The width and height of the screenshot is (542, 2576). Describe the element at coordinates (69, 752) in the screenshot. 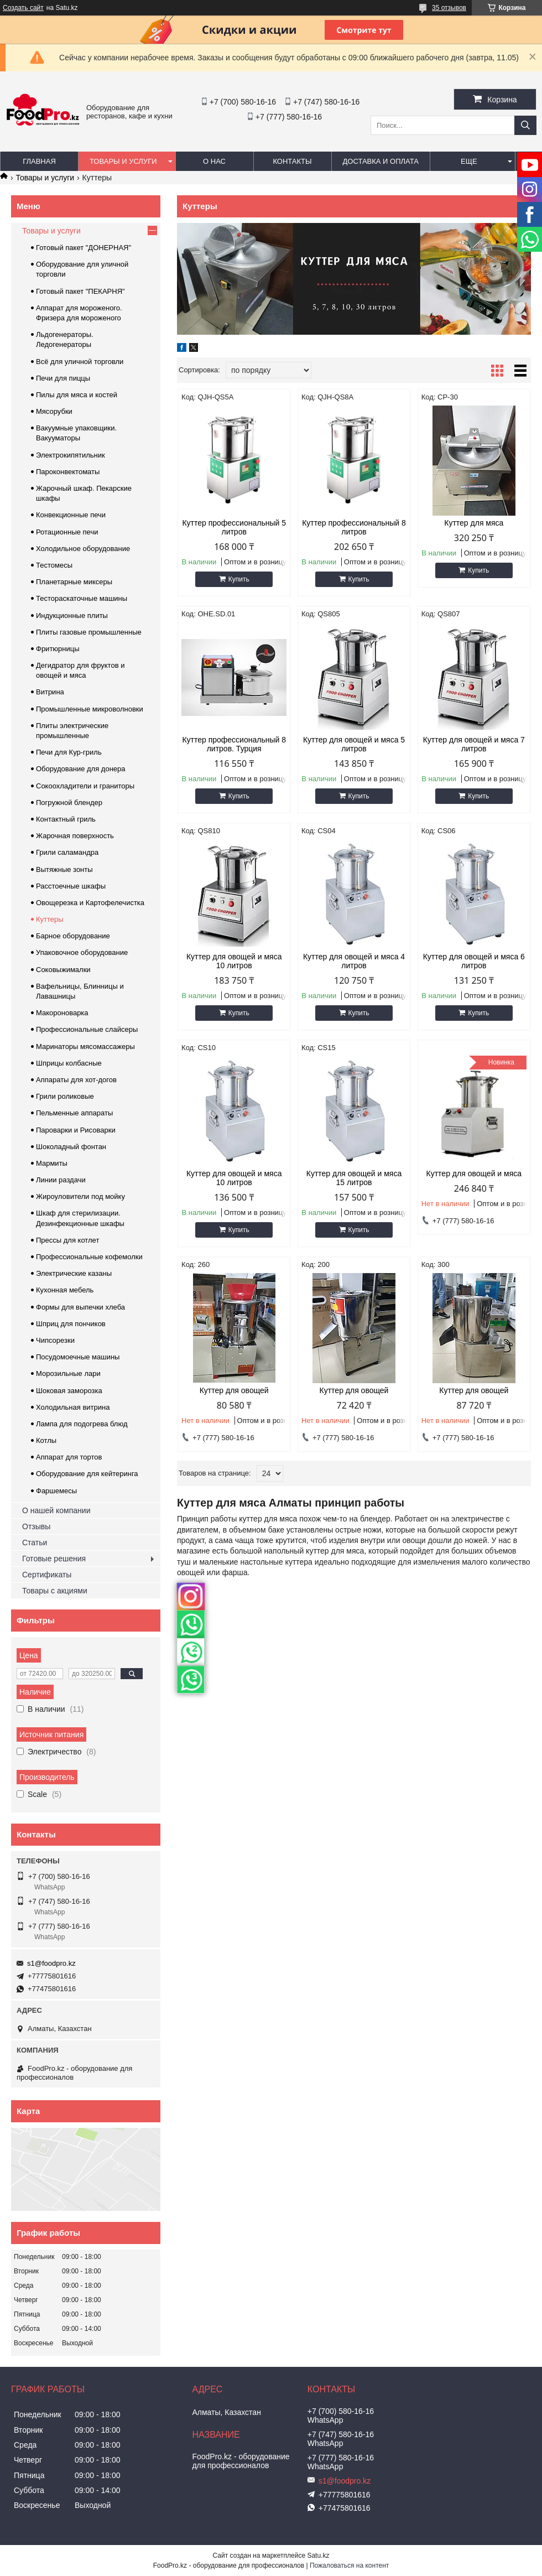

I see `Печи для Кур-гриль` at that location.